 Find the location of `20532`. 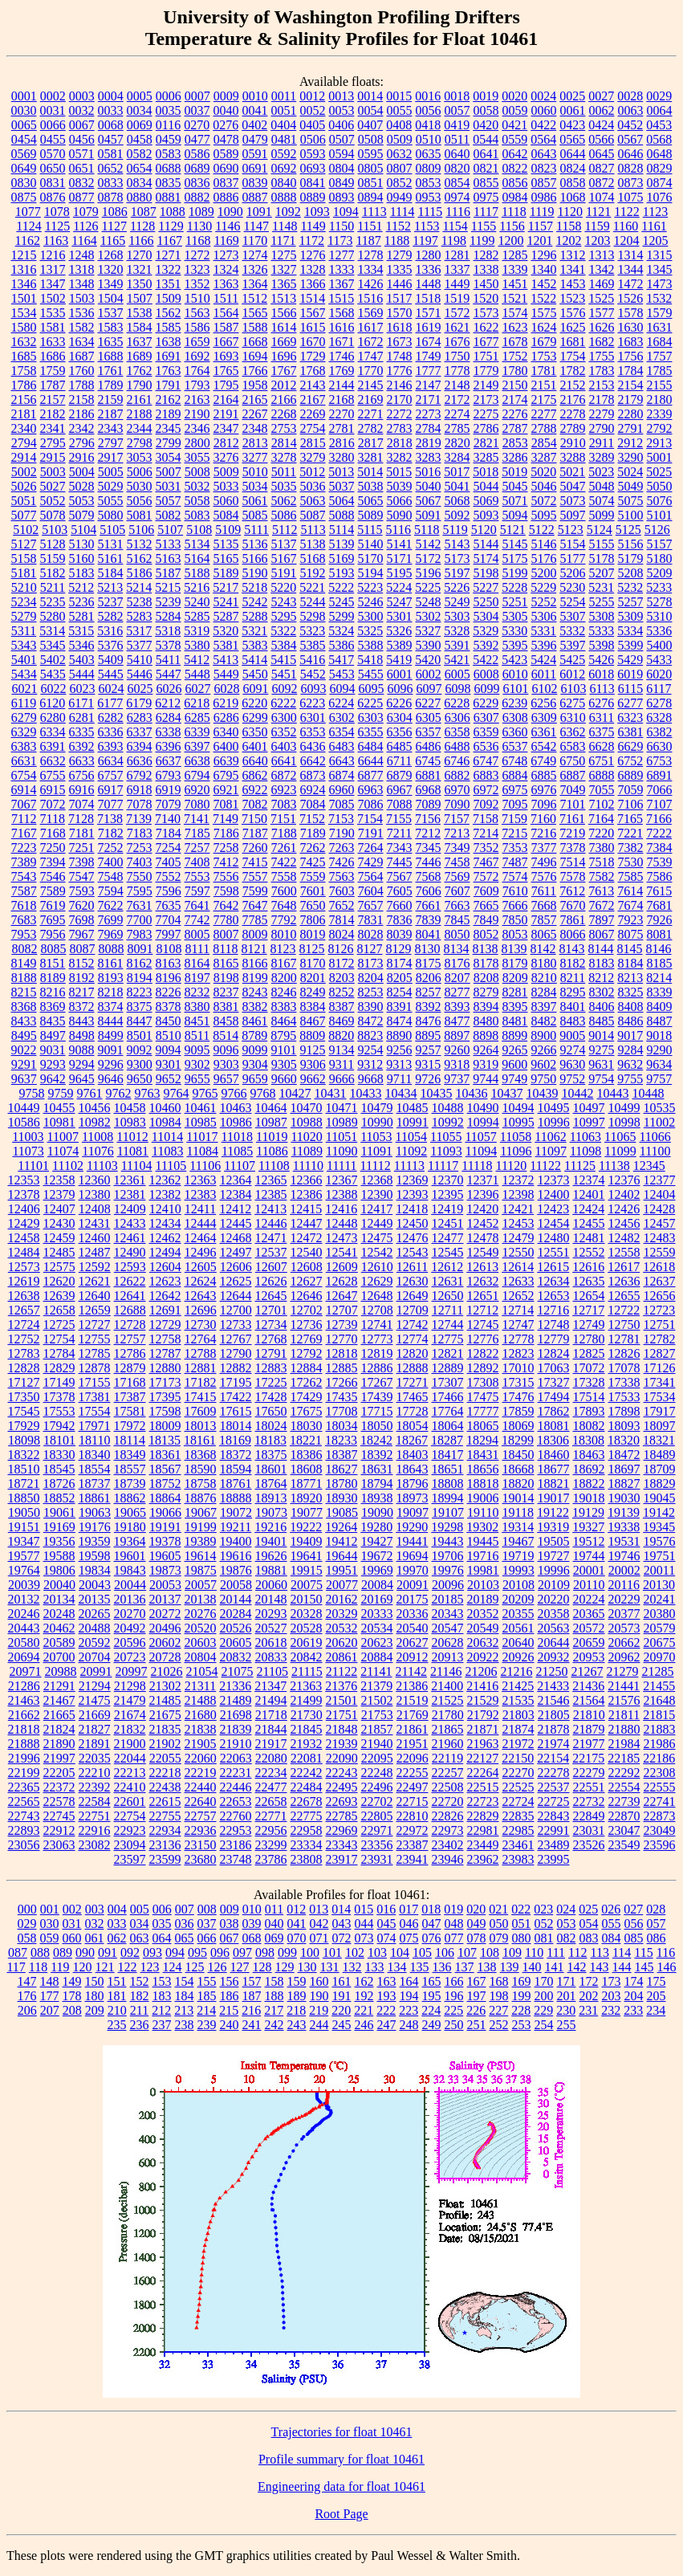

20532 is located at coordinates (342, 1628).